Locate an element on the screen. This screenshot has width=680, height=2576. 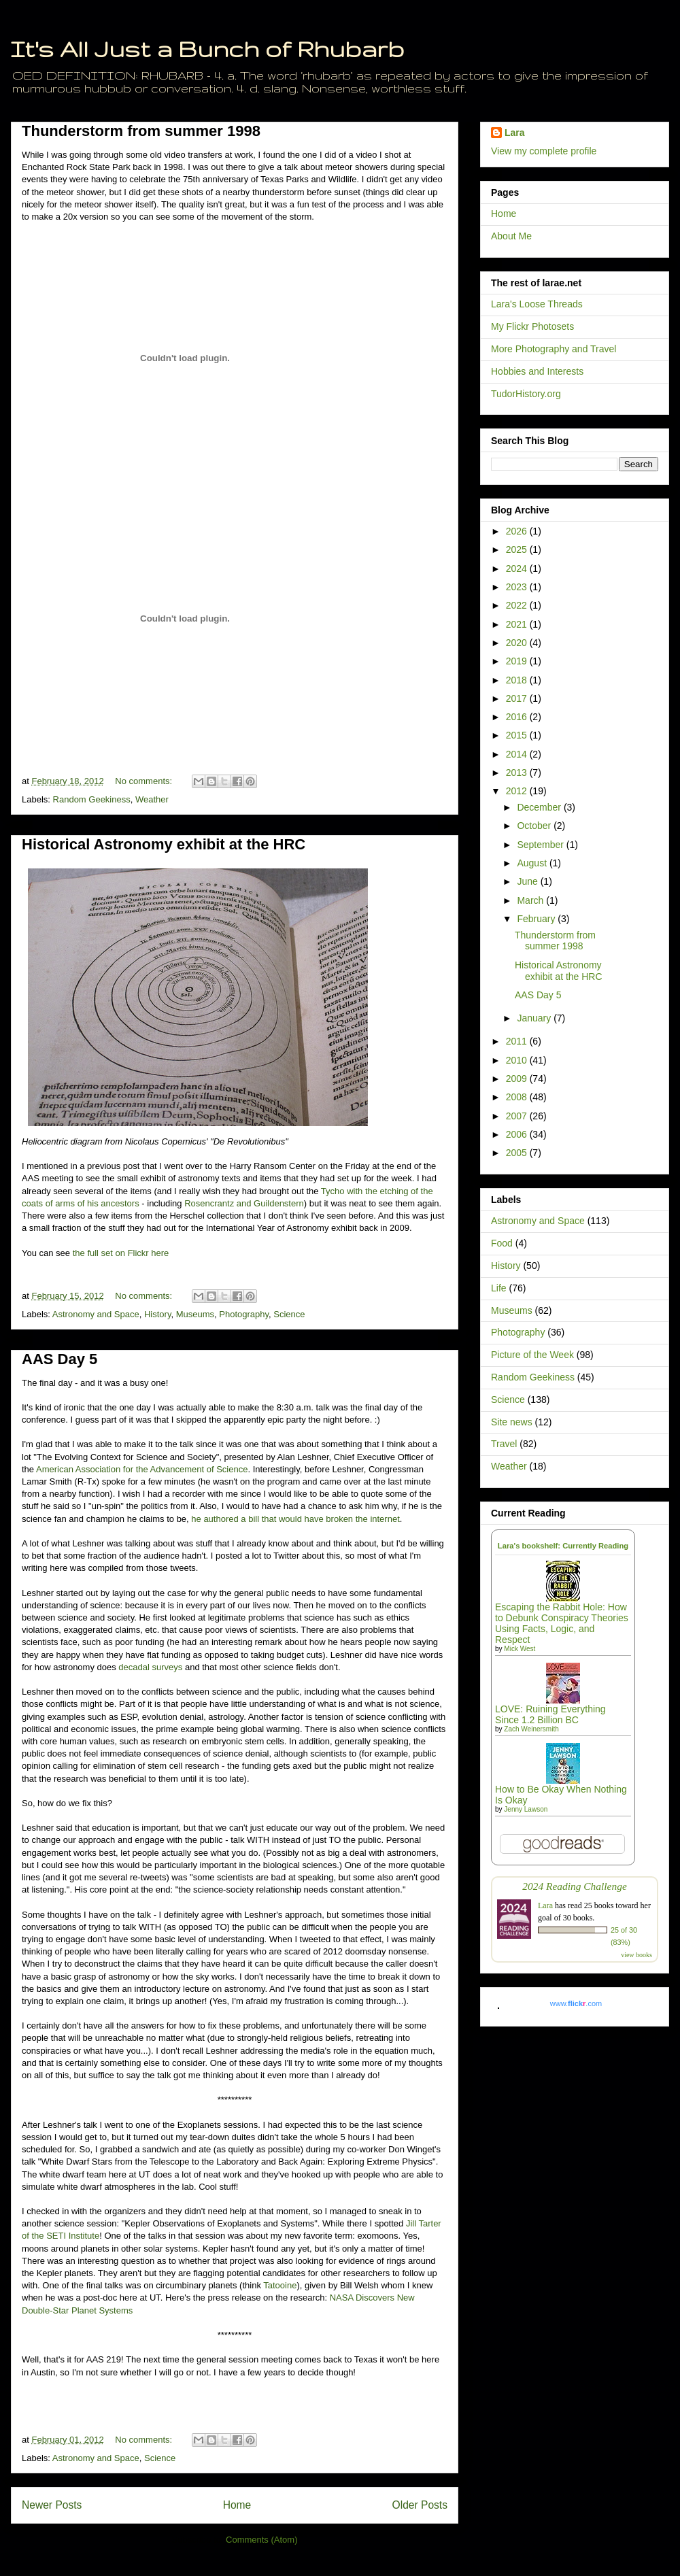
Lara's bookshelf: Currently Reading is located at coordinates (563, 1546).